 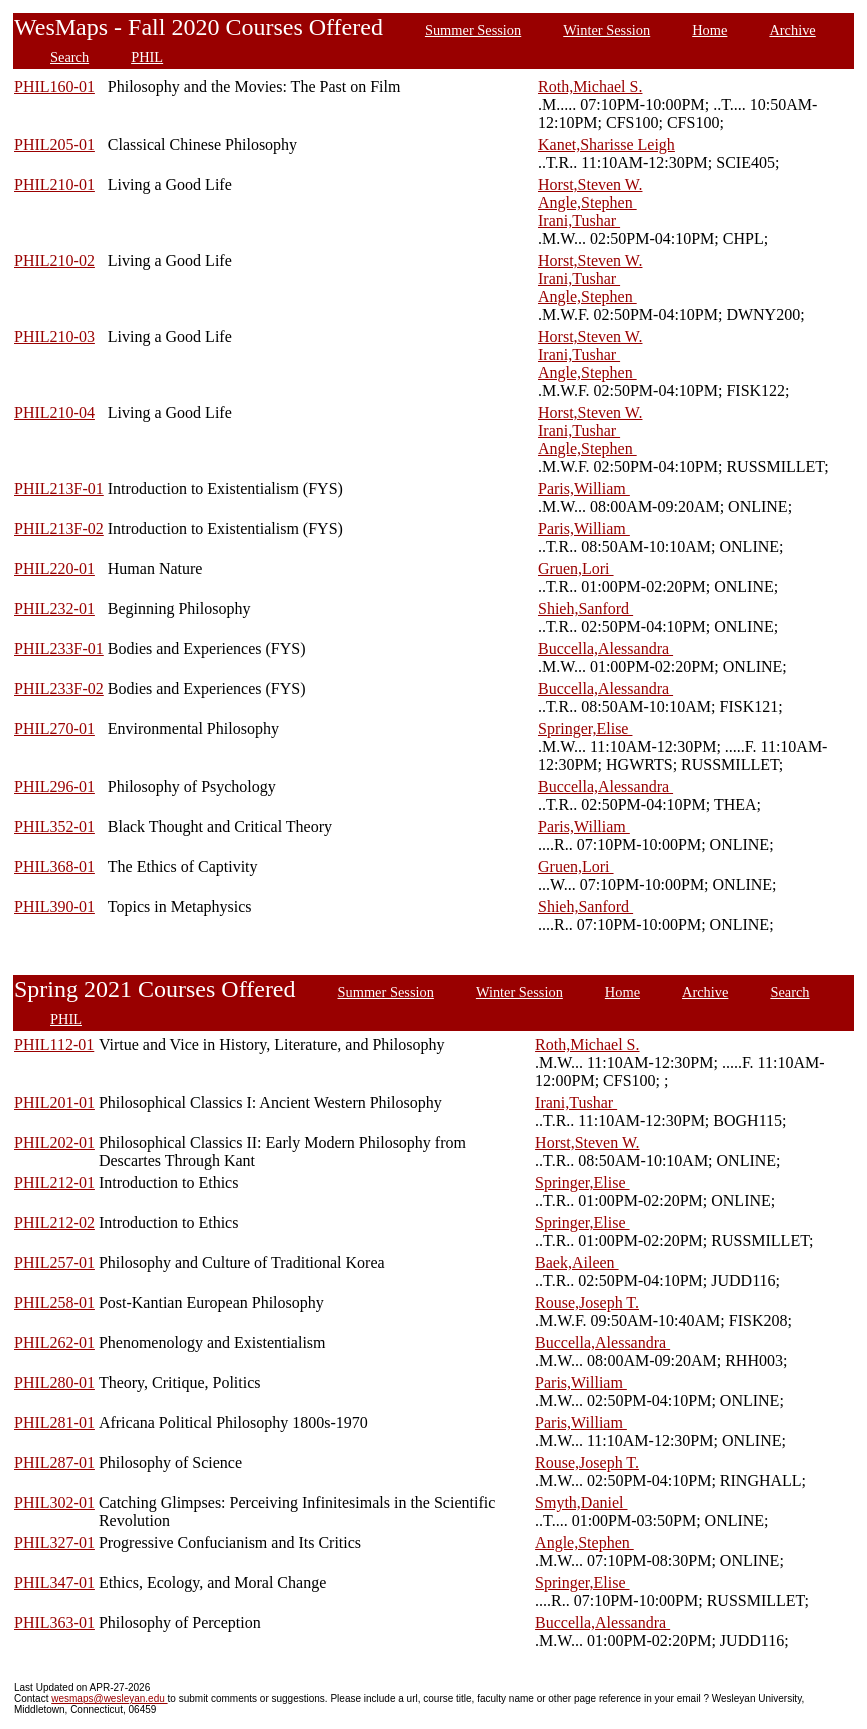 I want to click on PHIL212-01, so click(x=54, y=1182).